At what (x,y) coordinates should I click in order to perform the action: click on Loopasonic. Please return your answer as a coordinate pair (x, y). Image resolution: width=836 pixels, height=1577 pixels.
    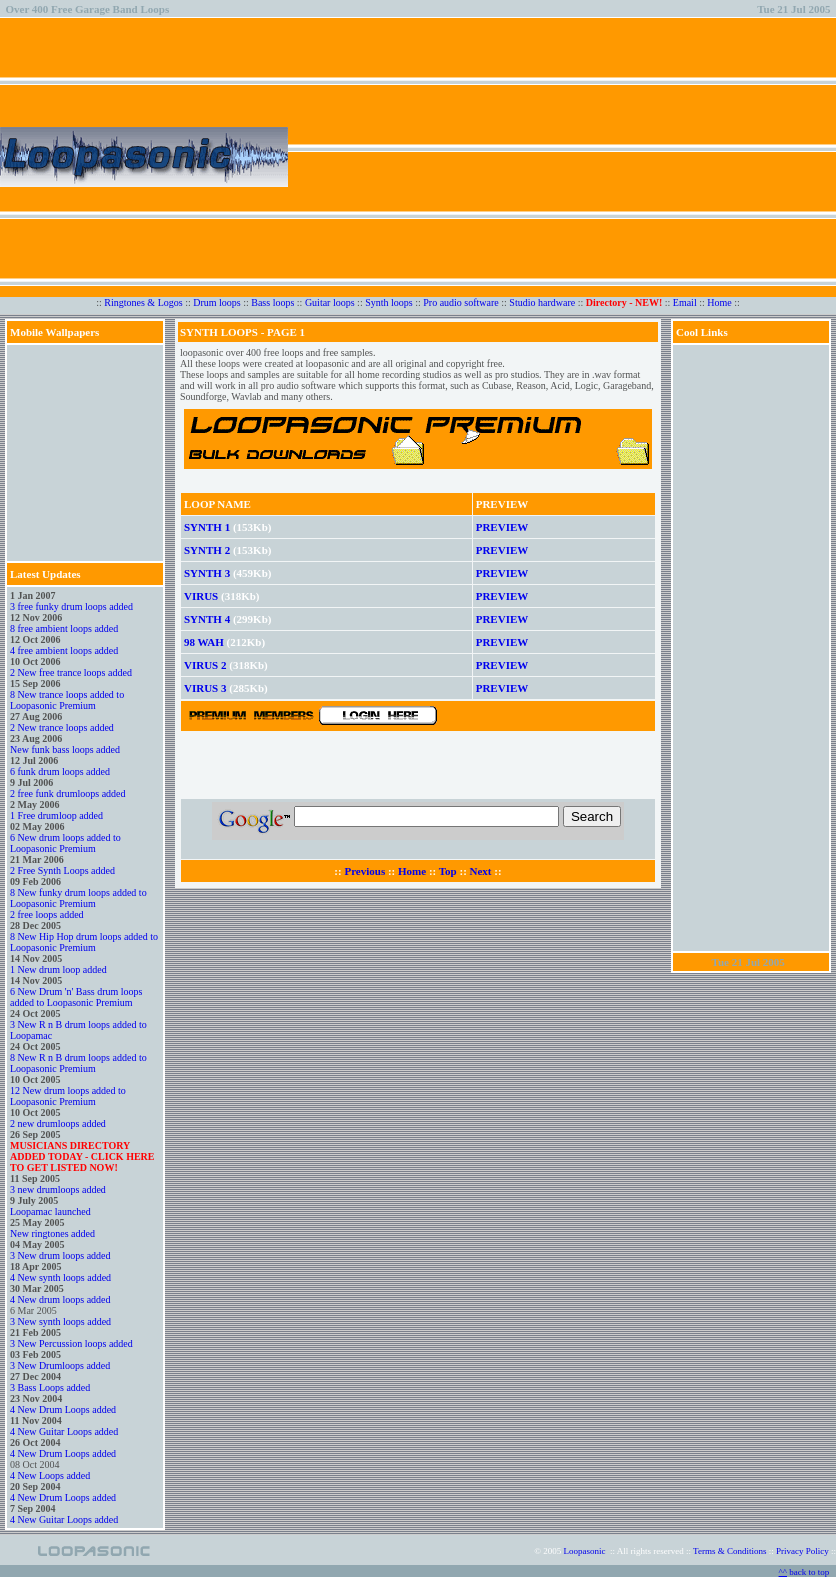
    Looking at the image, I should click on (585, 1551).